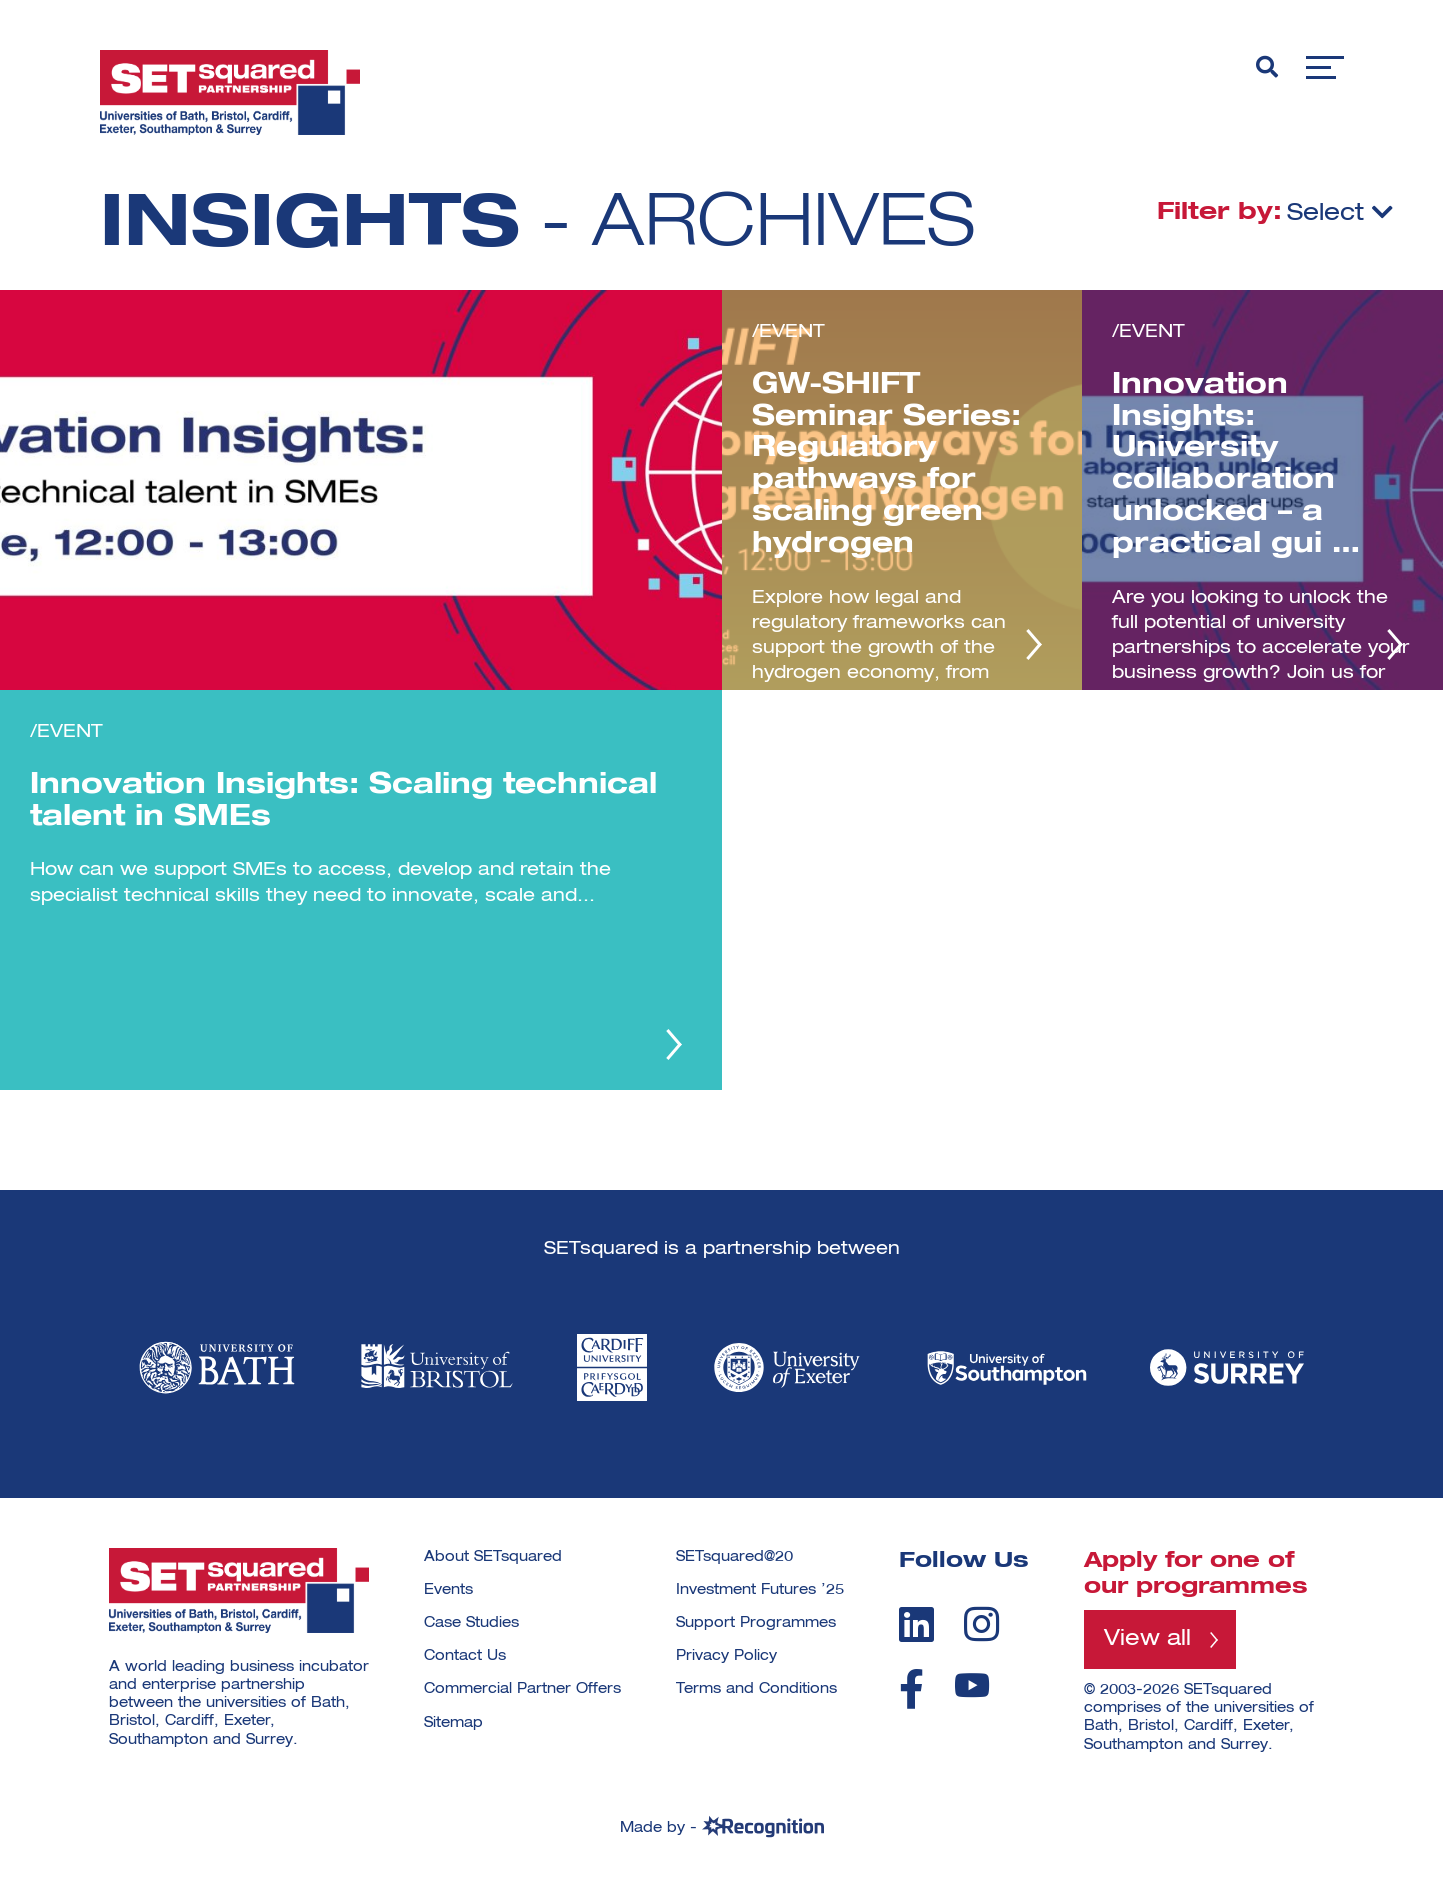 The width and height of the screenshot is (1443, 1885). Describe the element at coordinates (448, 1590) in the screenshot. I see `Events` at that location.